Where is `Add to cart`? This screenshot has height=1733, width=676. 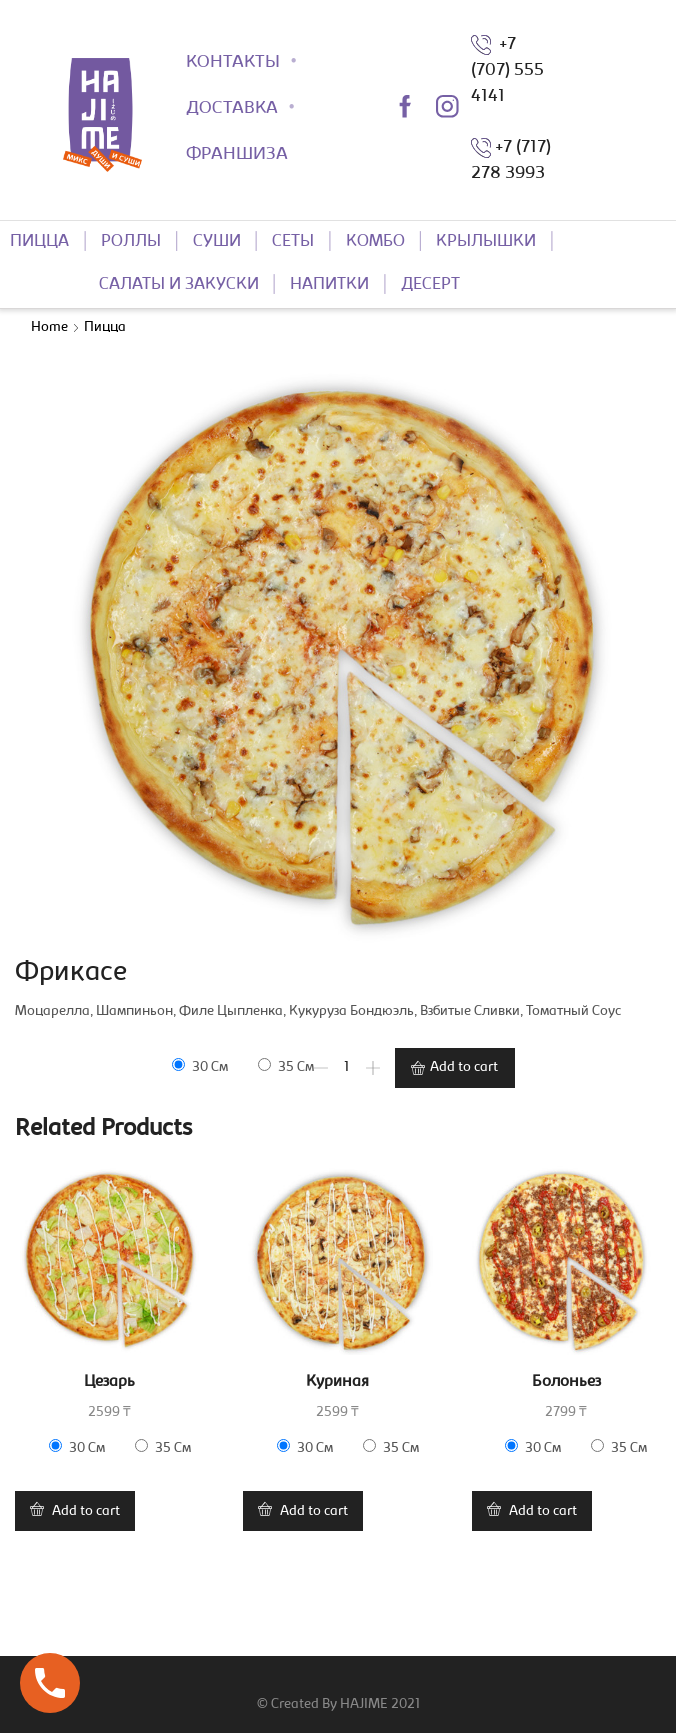 Add to cart is located at coordinates (464, 1068).